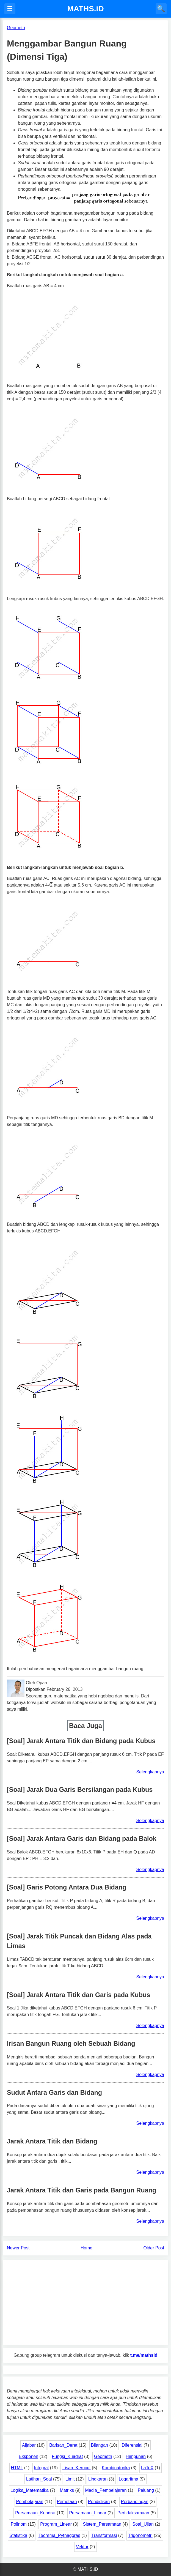  What do you see at coordinates (35, 2513) in the screenshot?
I see `Persamaan_Kuadrat` at bounding box center [35, 2513].